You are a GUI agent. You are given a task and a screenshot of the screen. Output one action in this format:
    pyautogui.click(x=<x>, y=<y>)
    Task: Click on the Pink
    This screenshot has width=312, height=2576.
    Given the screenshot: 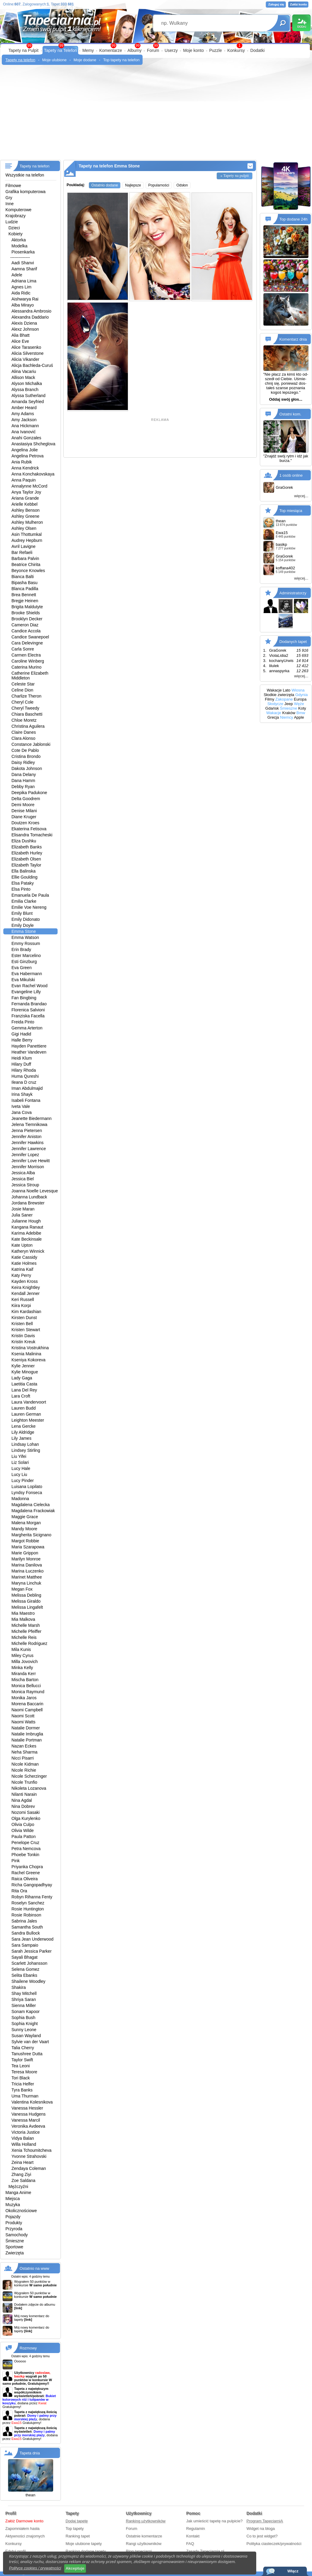 What is the action you would take?
    pyautogui.click(x=15, y=1860)
    